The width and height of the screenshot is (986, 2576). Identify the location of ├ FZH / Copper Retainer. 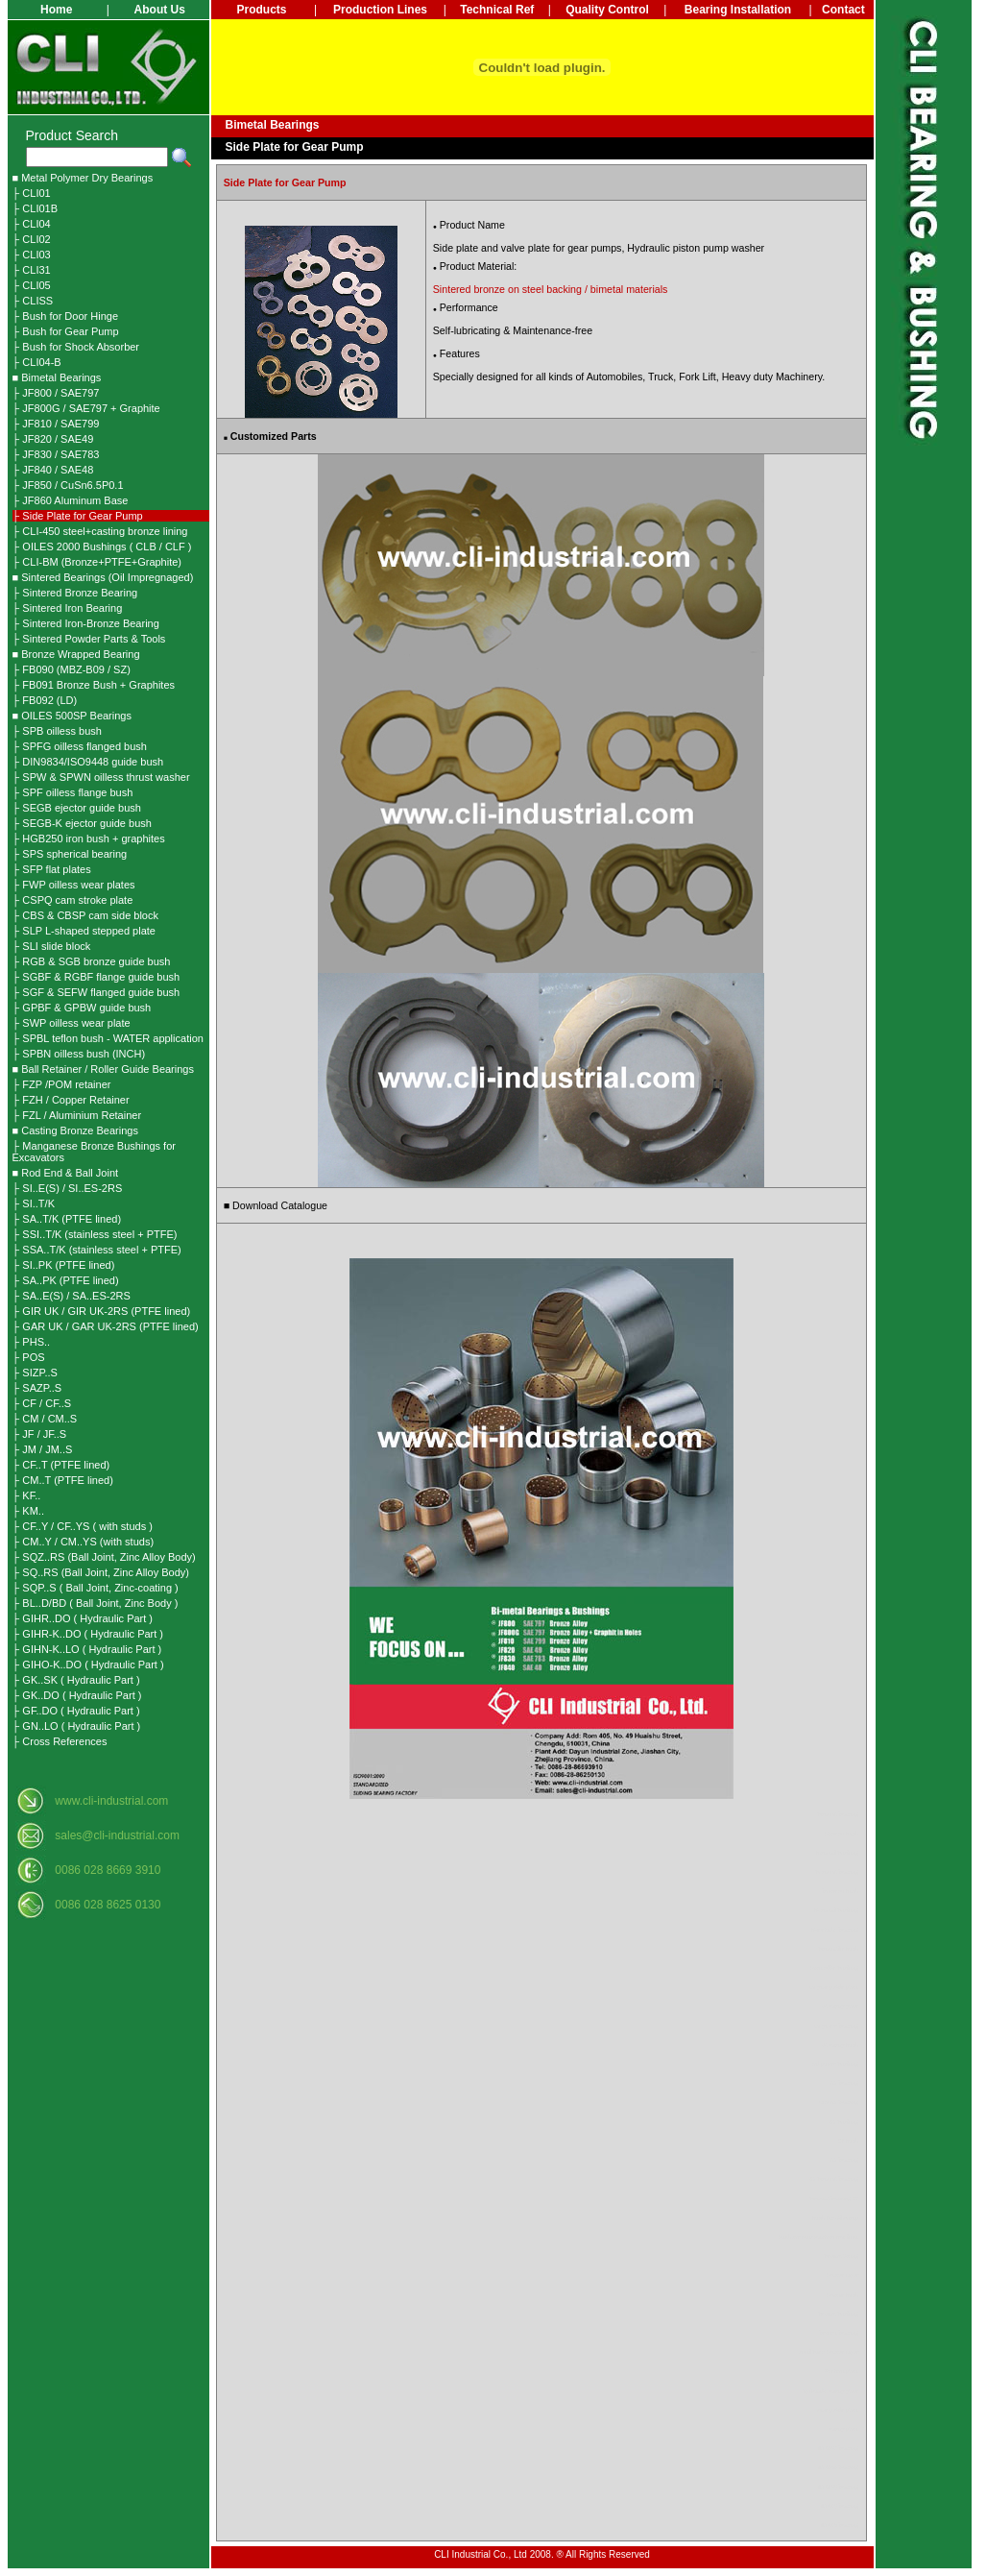
(71, 1100).